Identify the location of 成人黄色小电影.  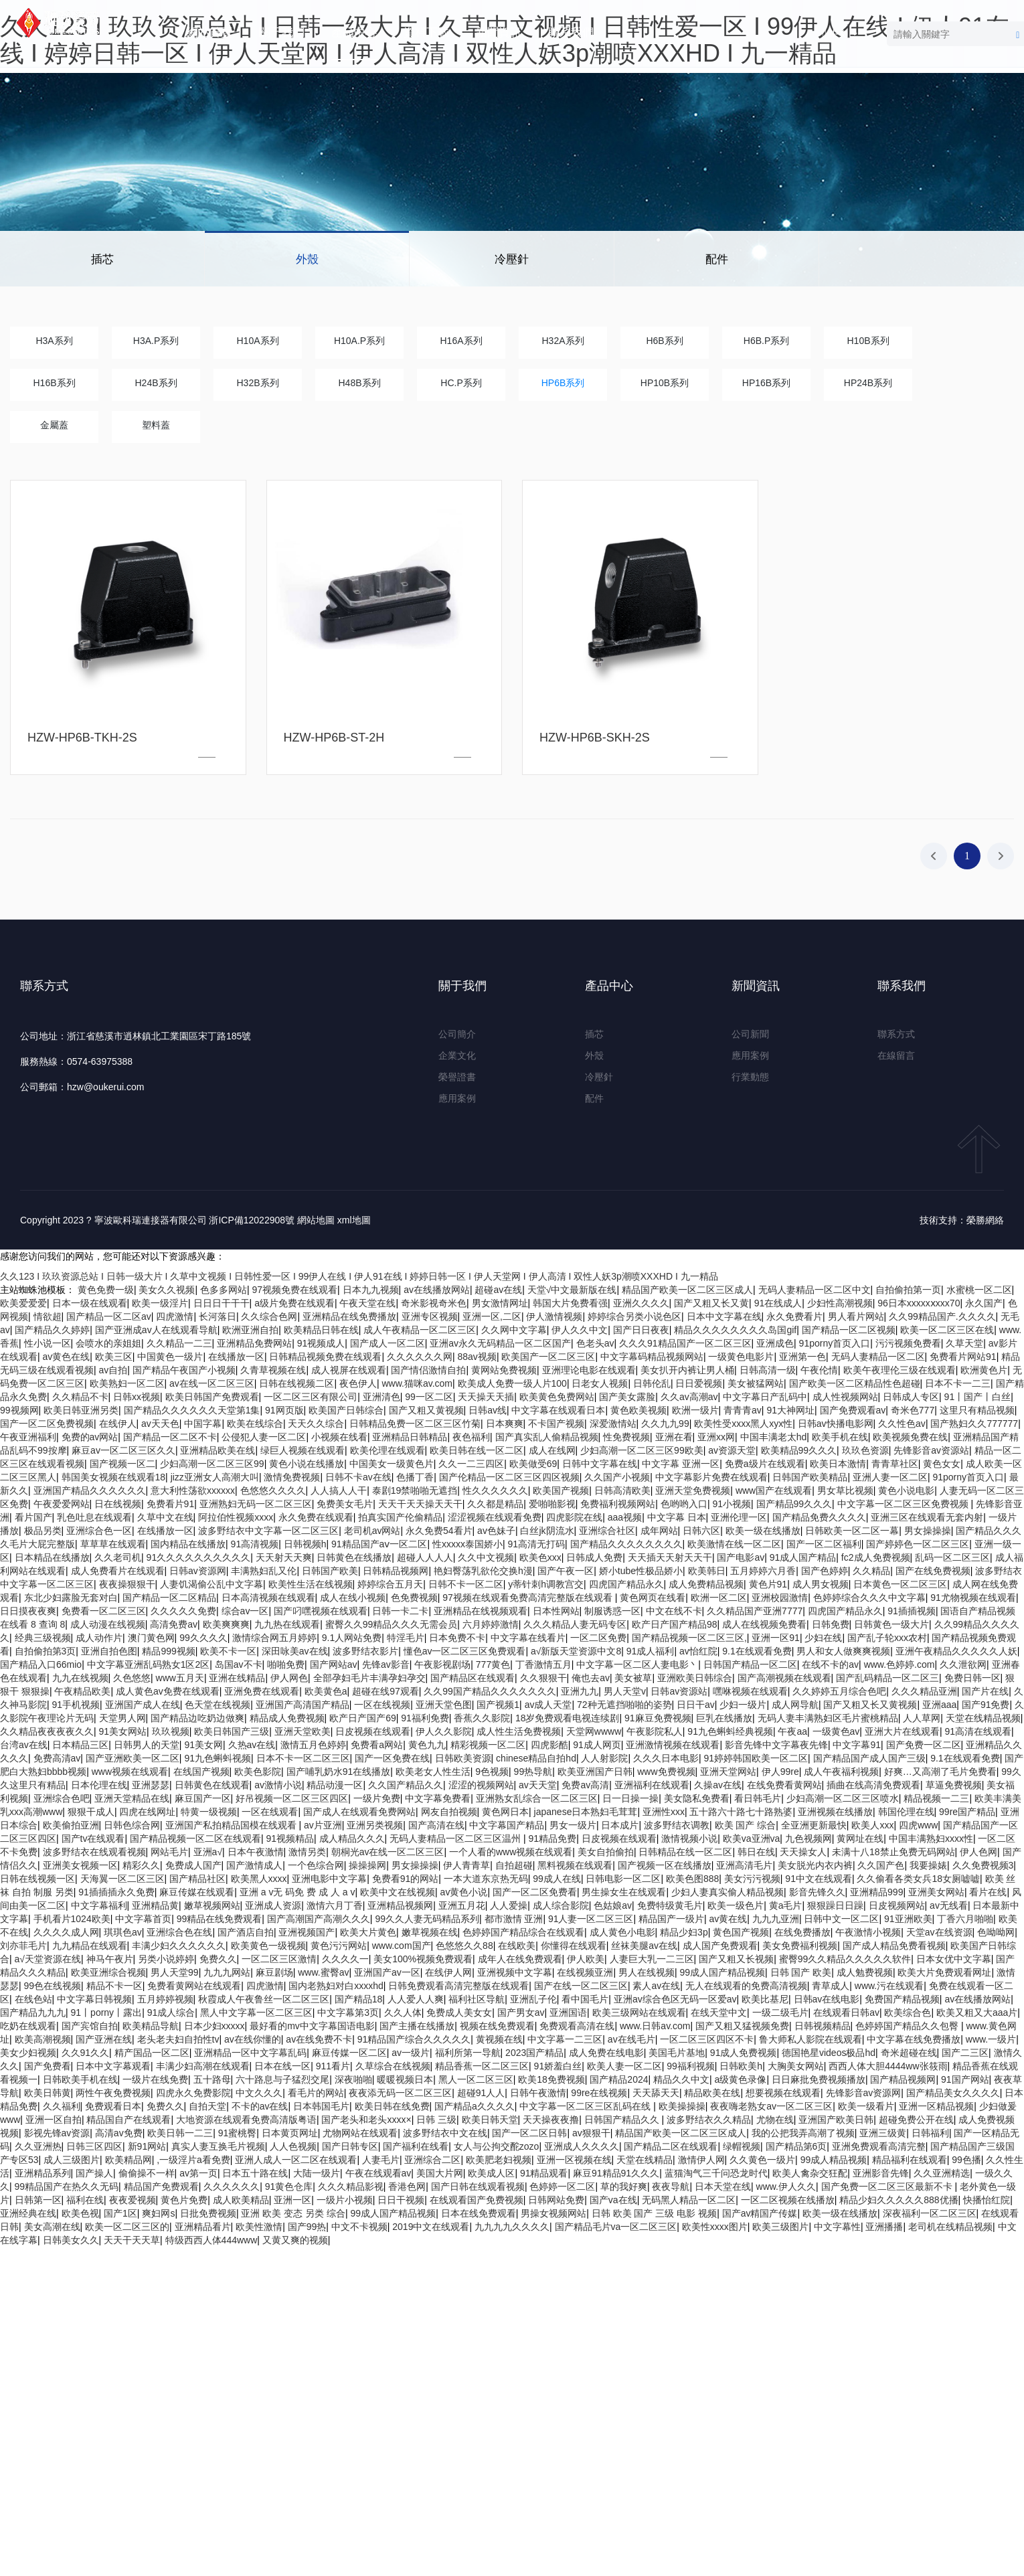
(622, 1932).